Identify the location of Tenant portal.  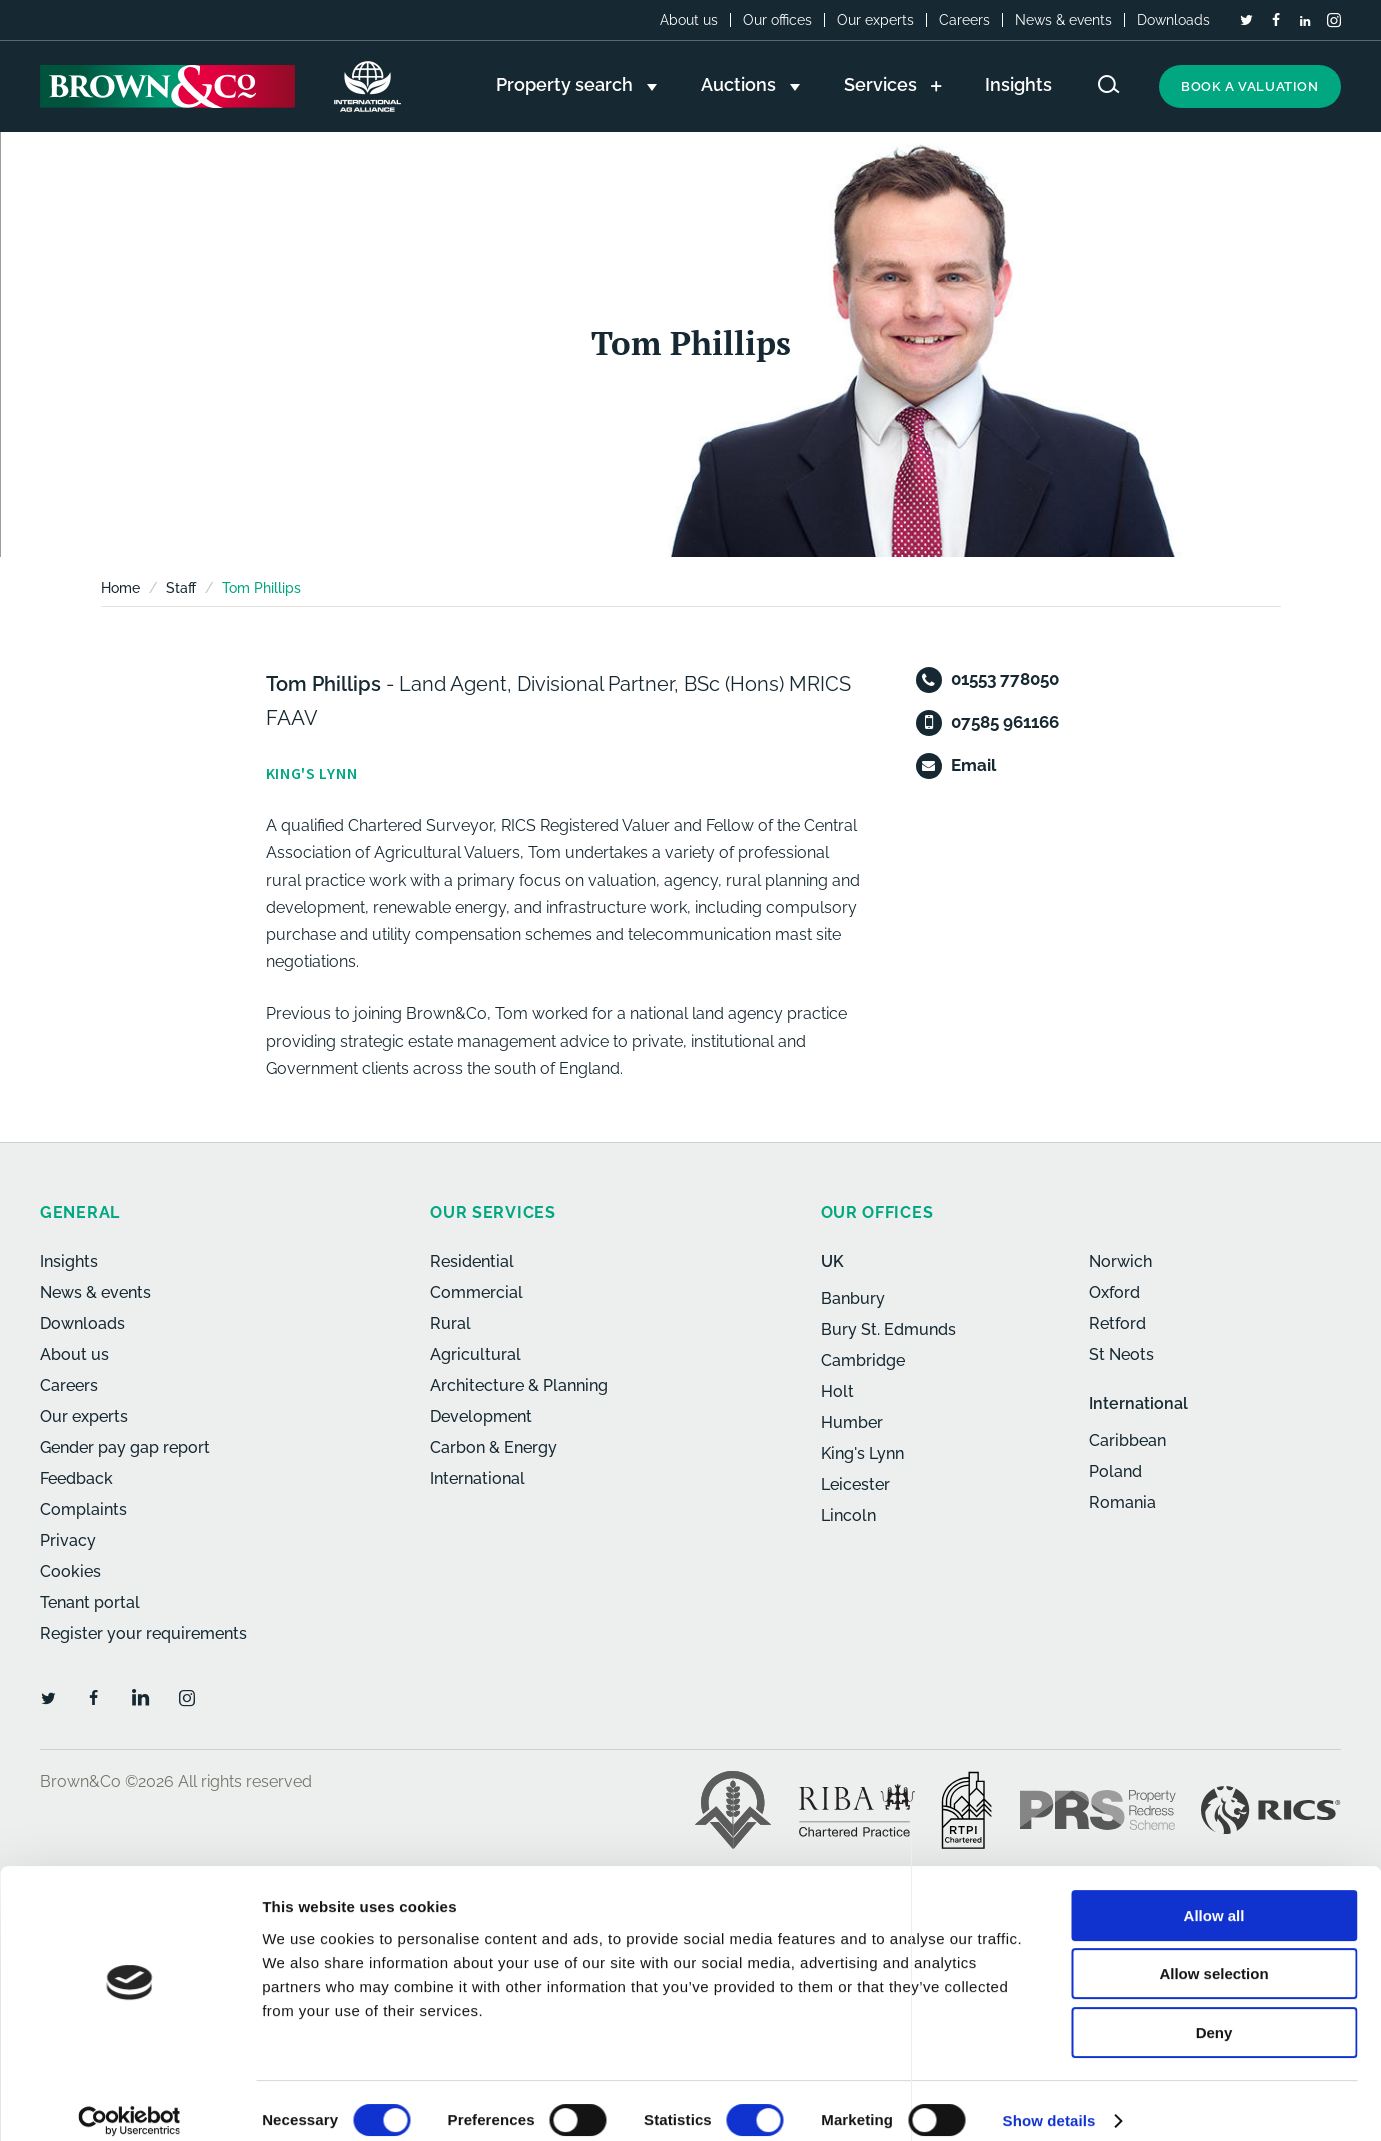
(90, 1602).